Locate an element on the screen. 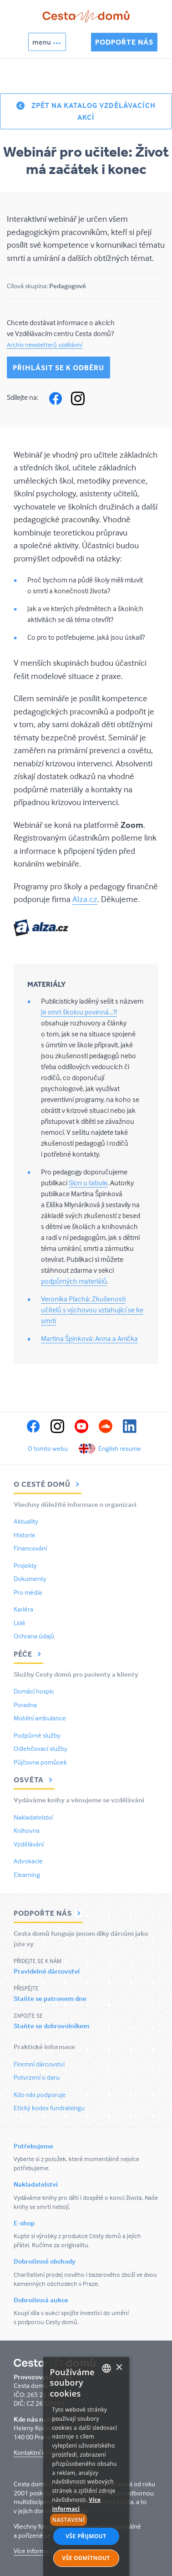 Image resolution: width=172 pixels, height=2576 pixels. Knihovna is located at coordinates (27, 1830).